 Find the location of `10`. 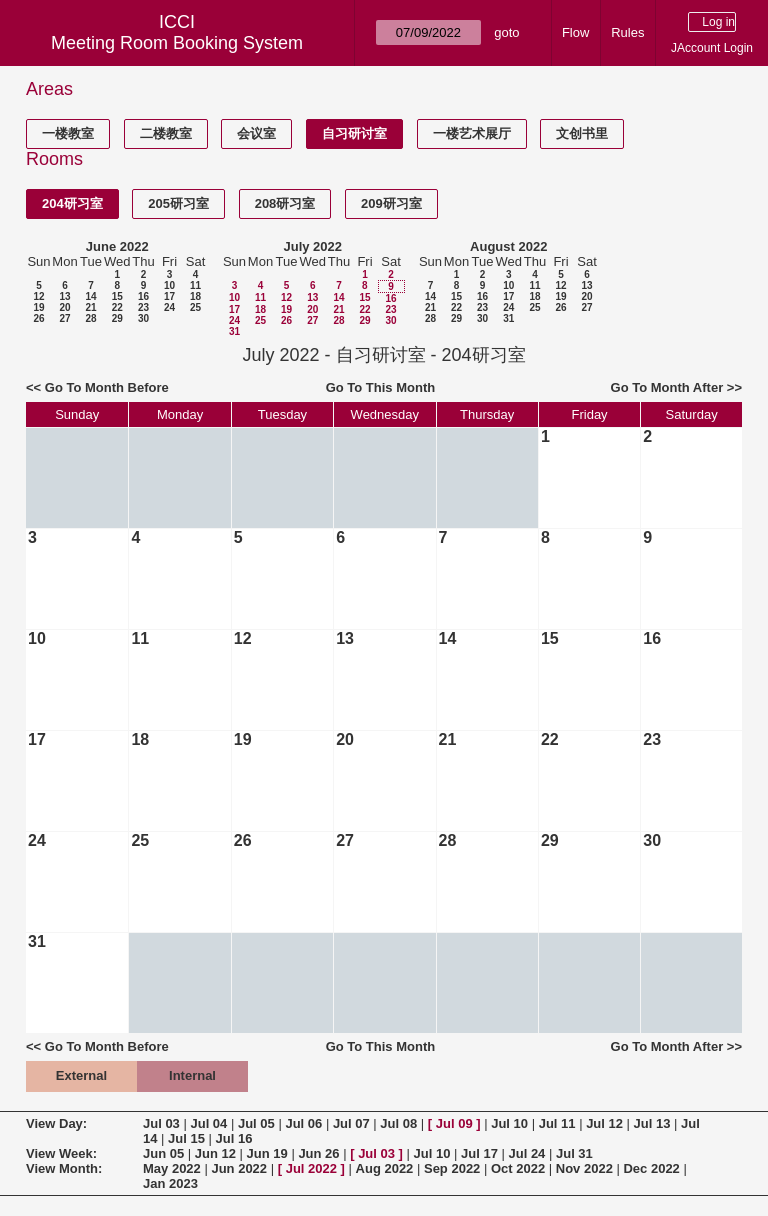

10 is located at coordinates (169, 285).